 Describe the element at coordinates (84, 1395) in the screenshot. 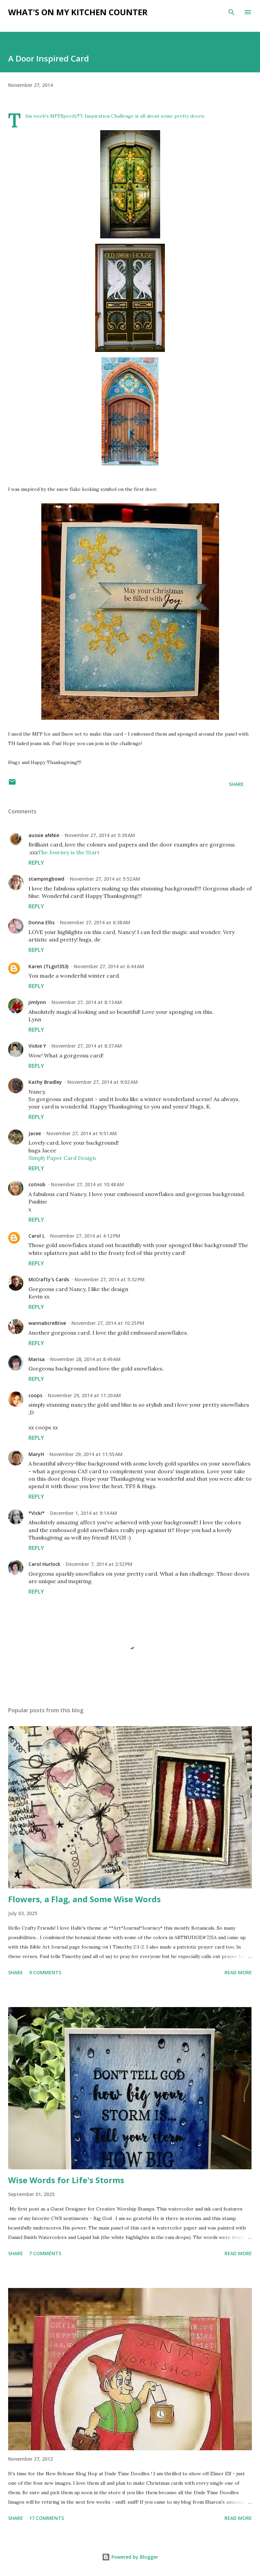

I see `November 29, 2014 at 11:20 AM` at that location.